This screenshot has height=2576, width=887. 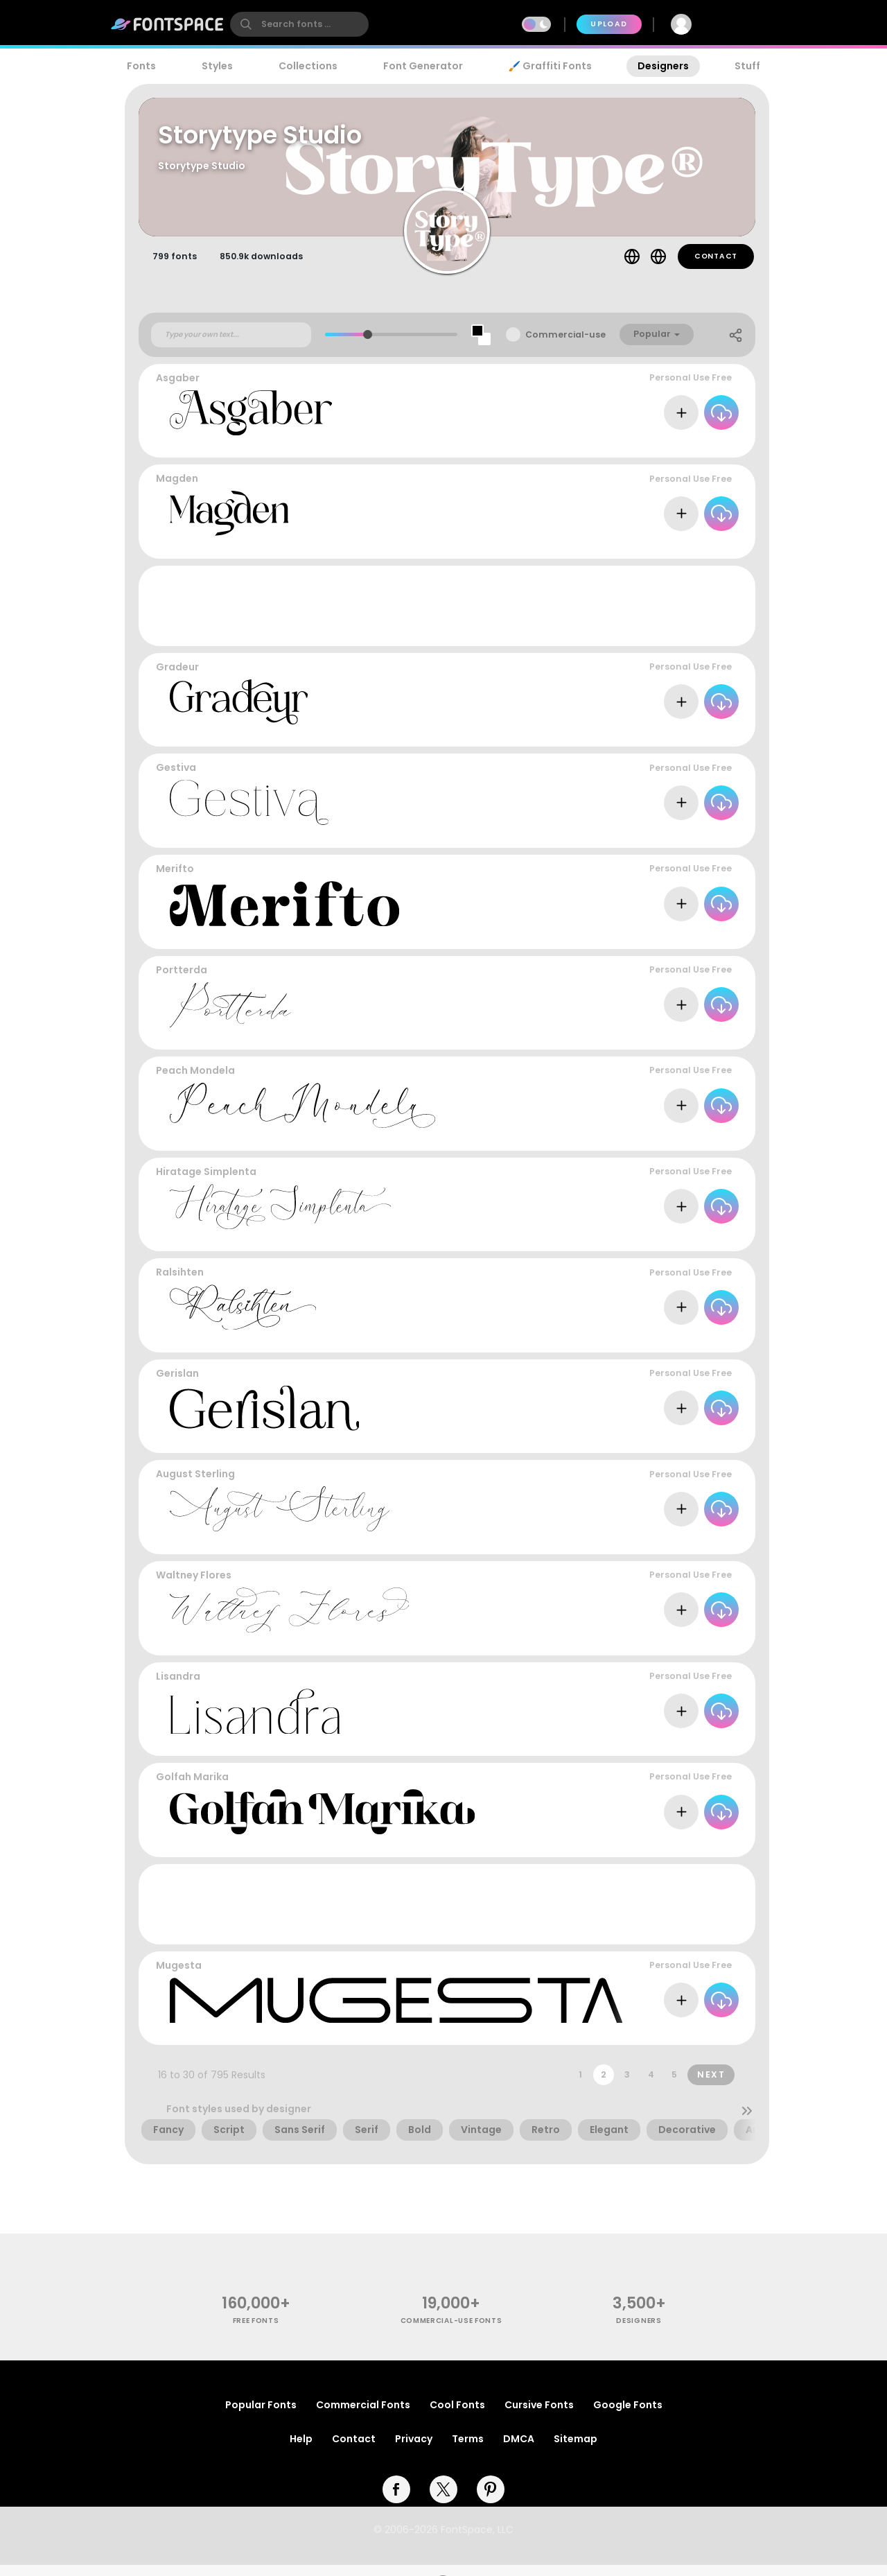 I want to click on Sitemap, so click(x=575, y=2450).